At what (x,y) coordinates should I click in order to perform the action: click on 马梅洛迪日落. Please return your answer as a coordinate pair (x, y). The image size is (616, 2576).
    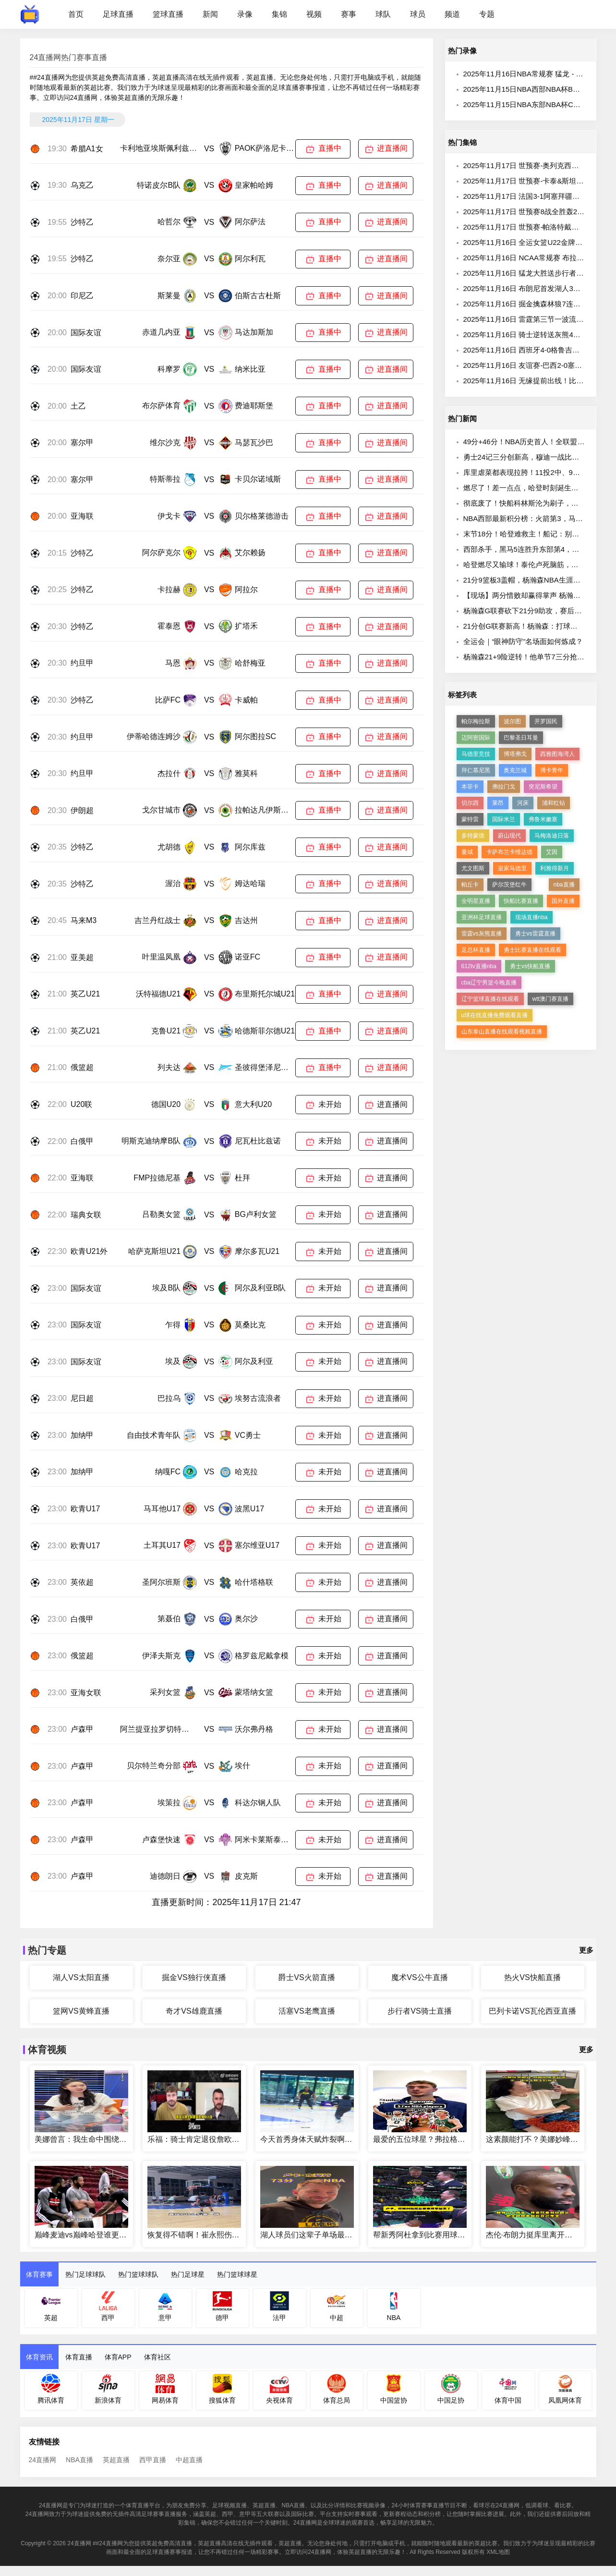
    Looking at the image, I should click on (551, 835).